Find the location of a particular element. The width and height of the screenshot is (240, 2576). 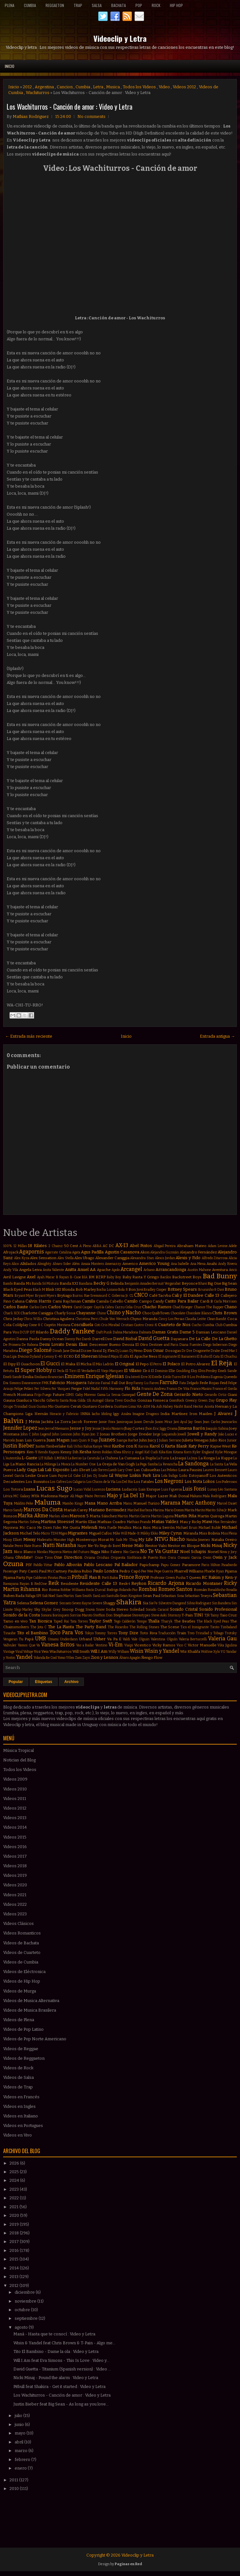

noviembre is located at coordinates (26, 2301).